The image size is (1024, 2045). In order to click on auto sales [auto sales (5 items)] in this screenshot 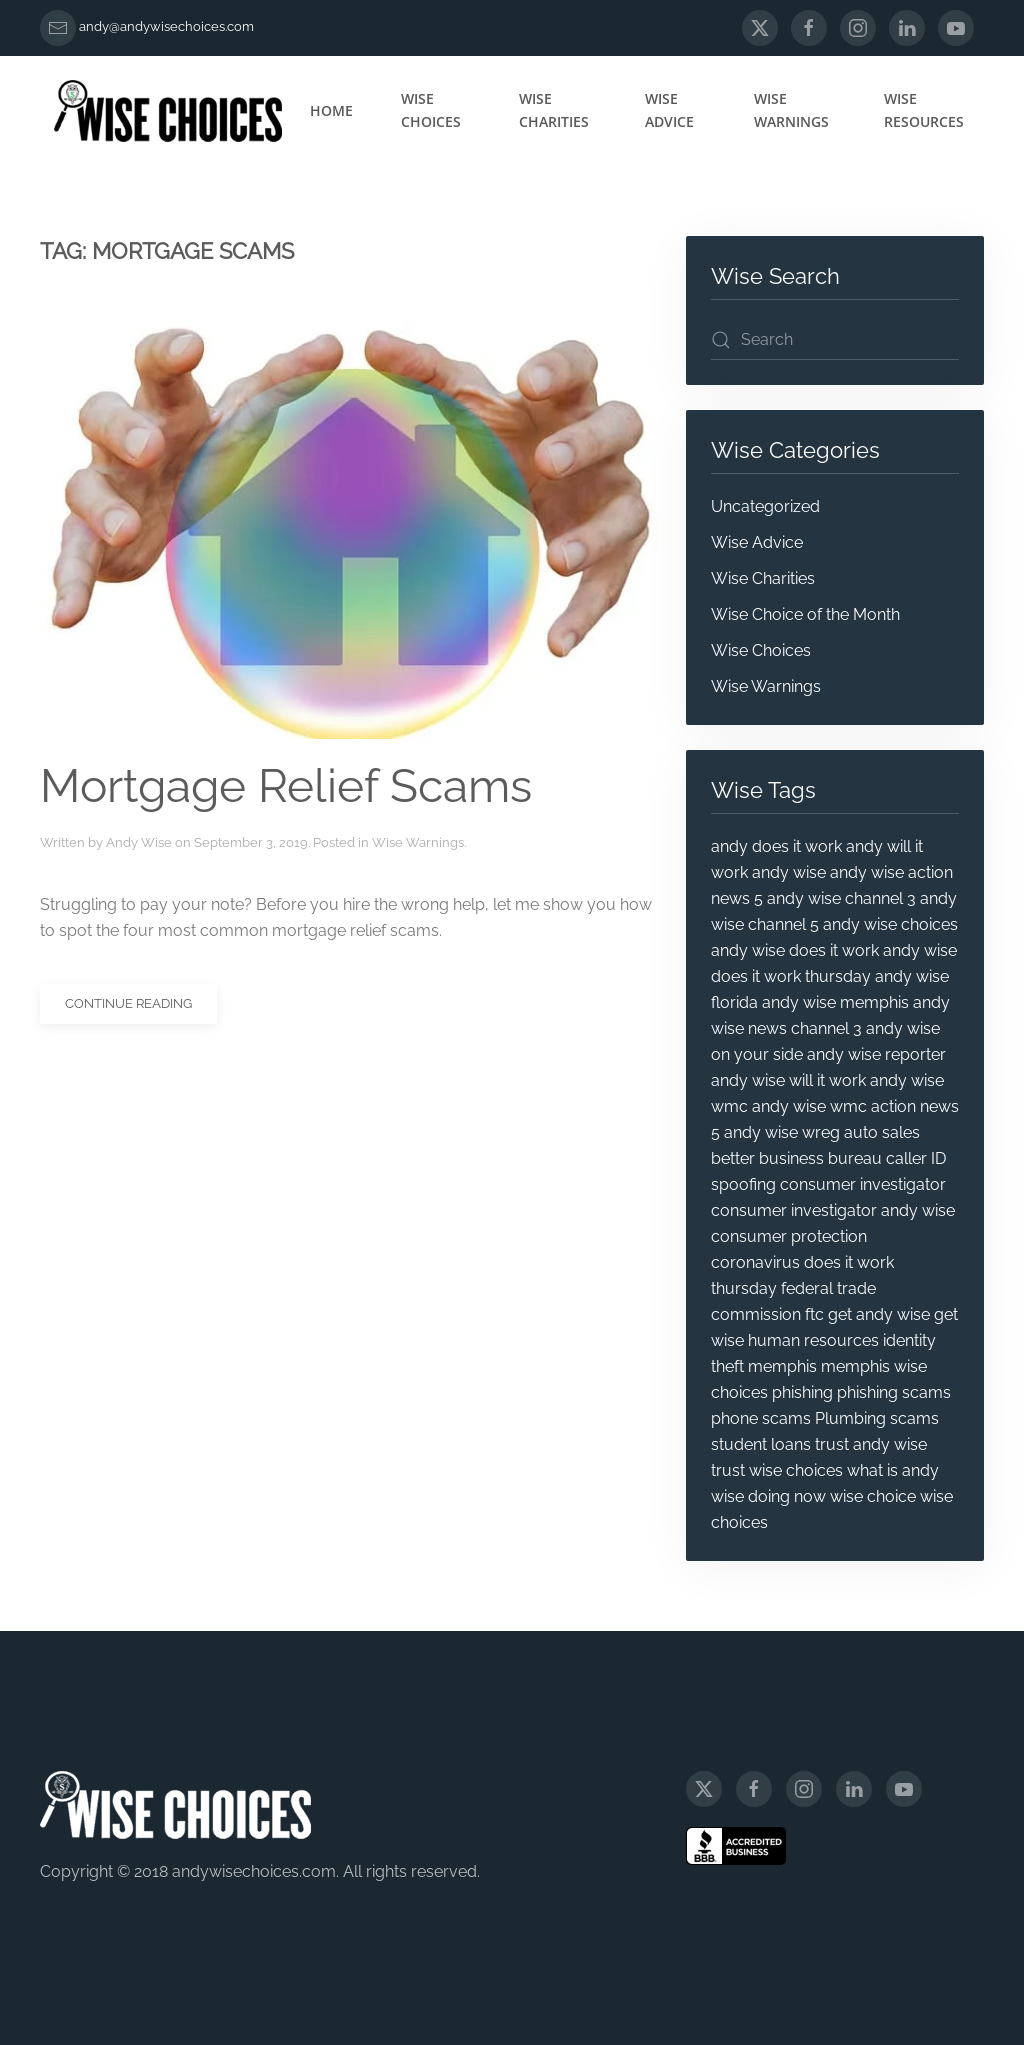, I will do `click(882, 1132)`.